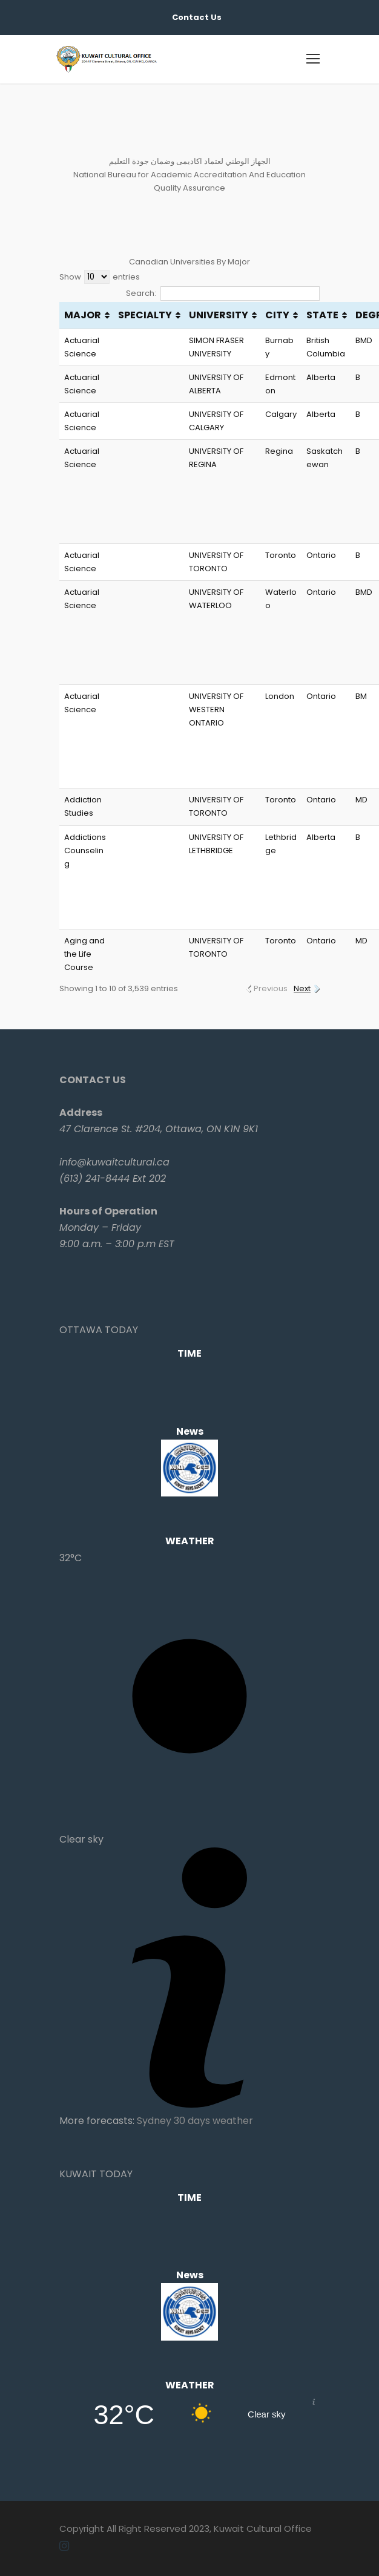 The height and width of the screenshot is (2576, 379). Describe the element at coordinates (195, 2121) in the screenshot. I see `Sydney 30 days weather` at that location.